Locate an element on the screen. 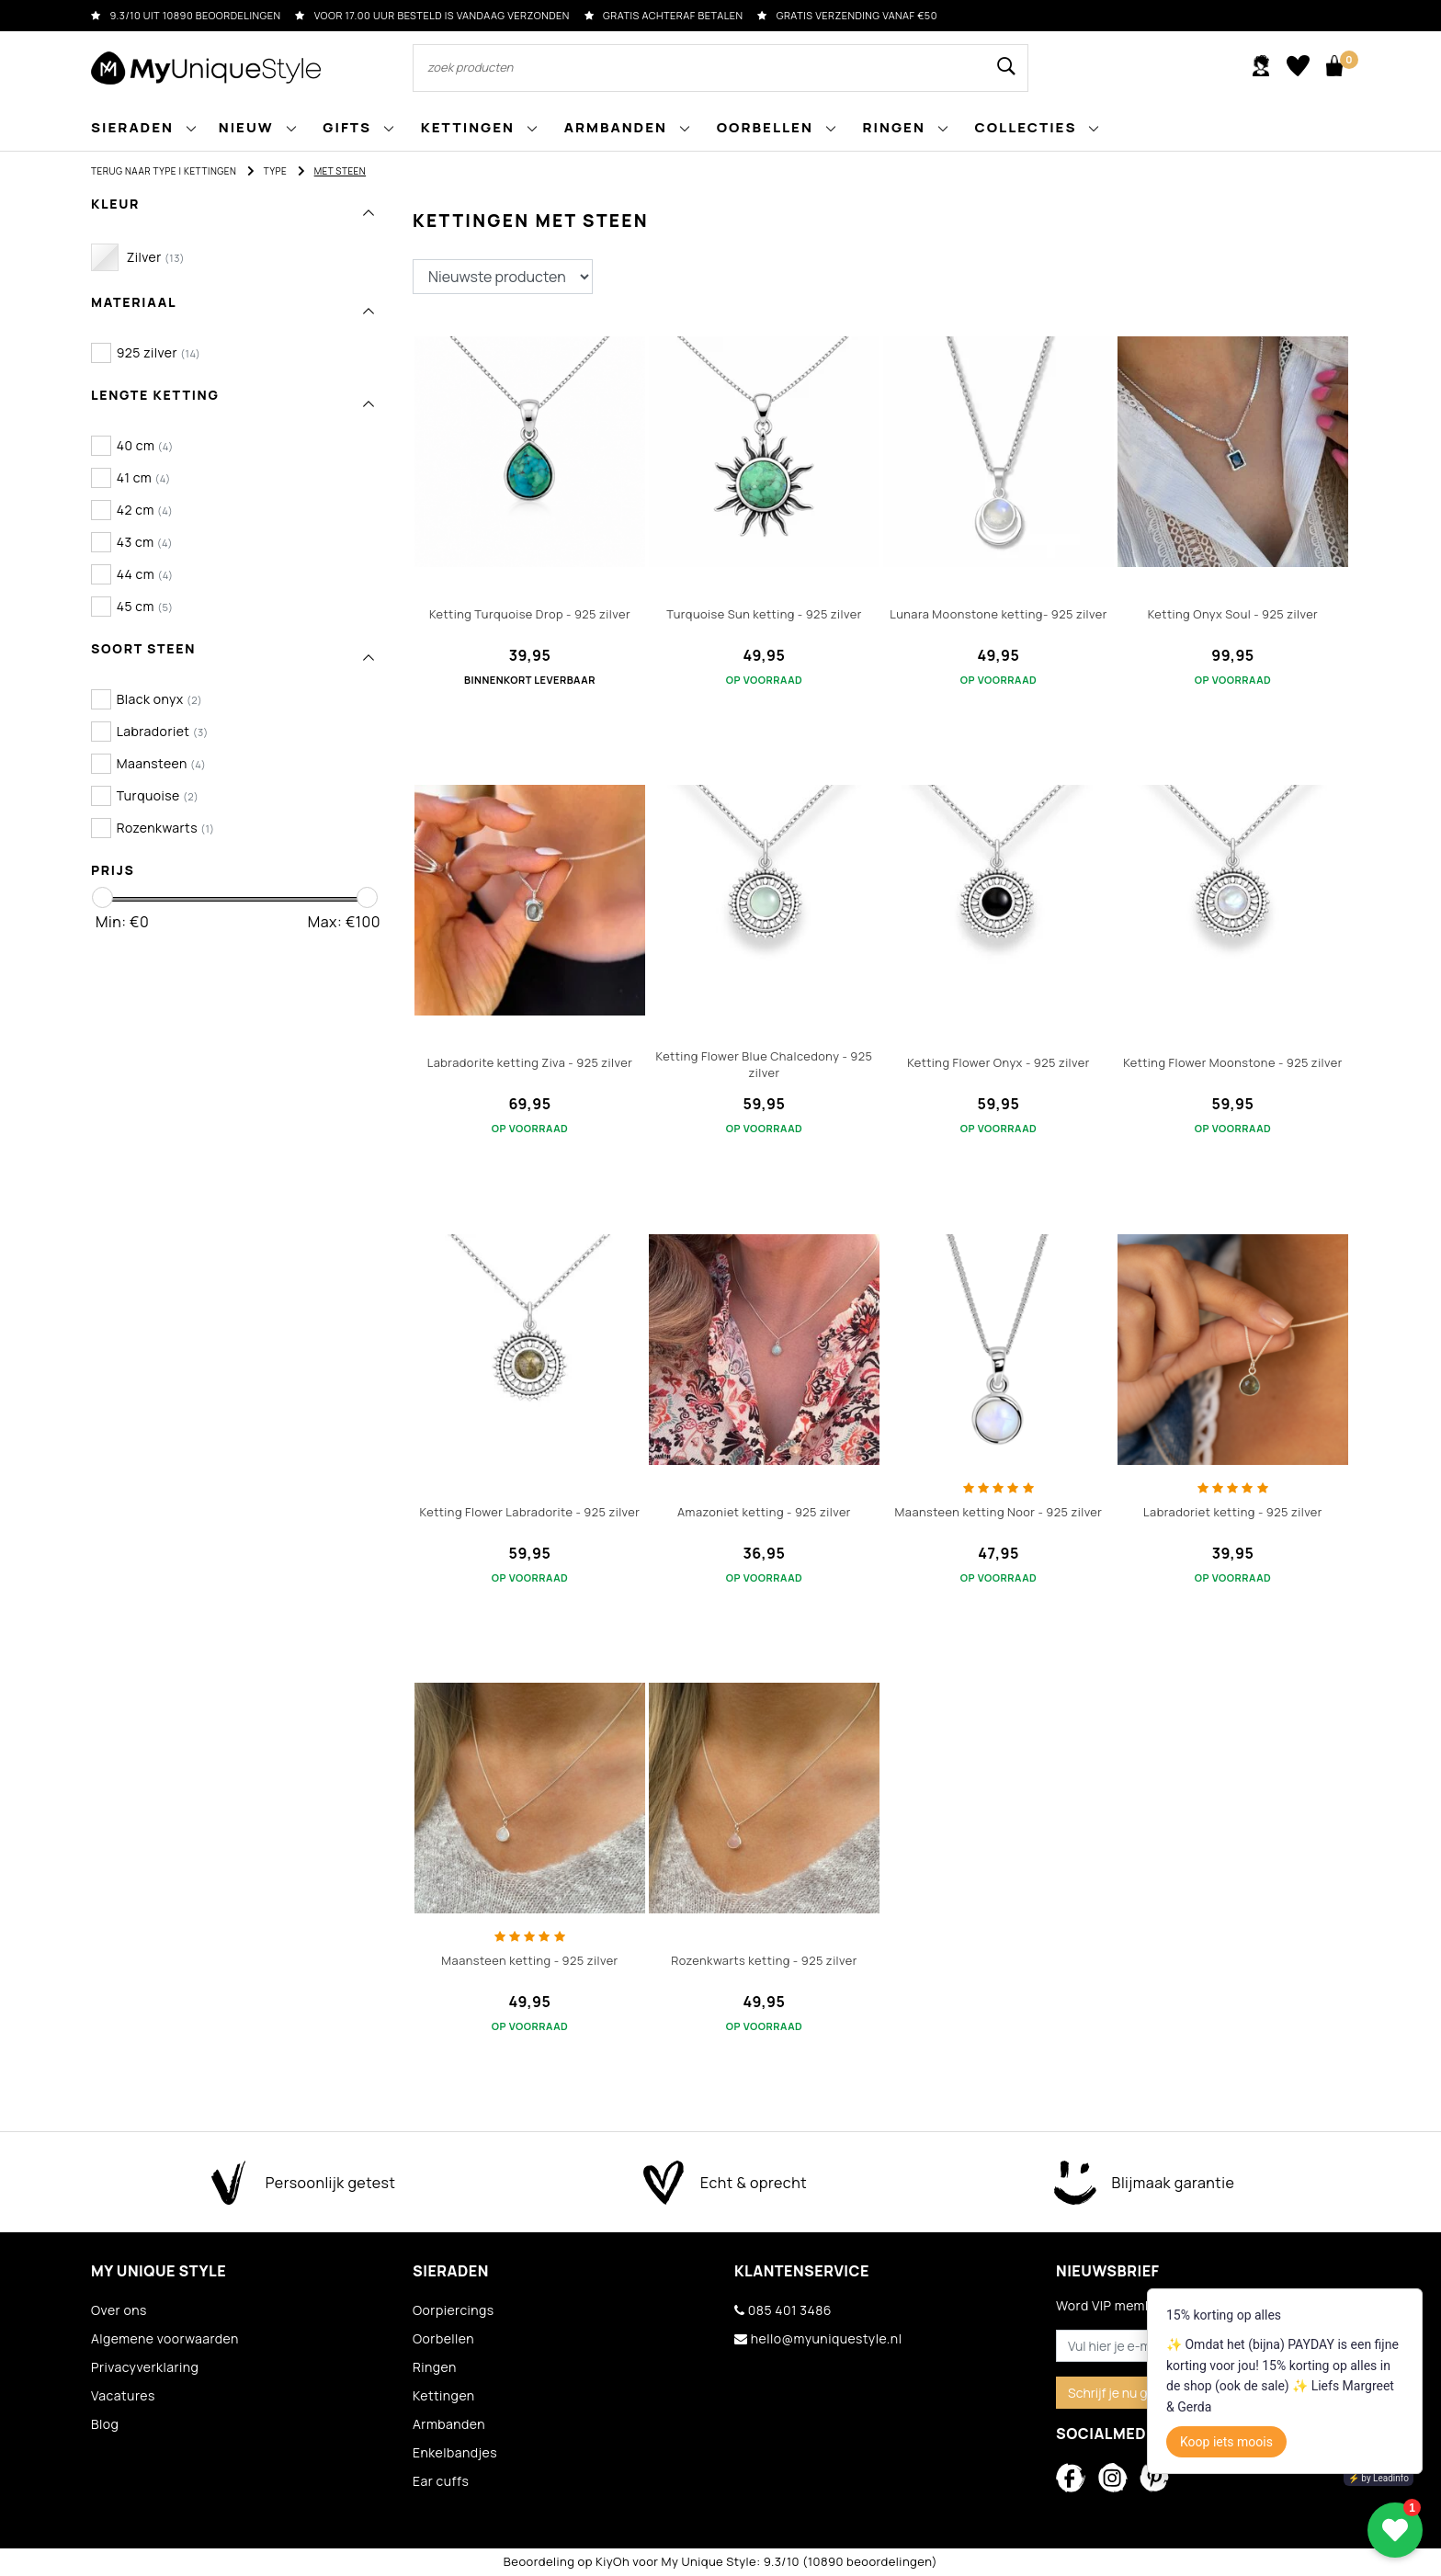 The width and height of the screenshot is (1441, 2576). 925 zilver is located at coordinates (159, 352).